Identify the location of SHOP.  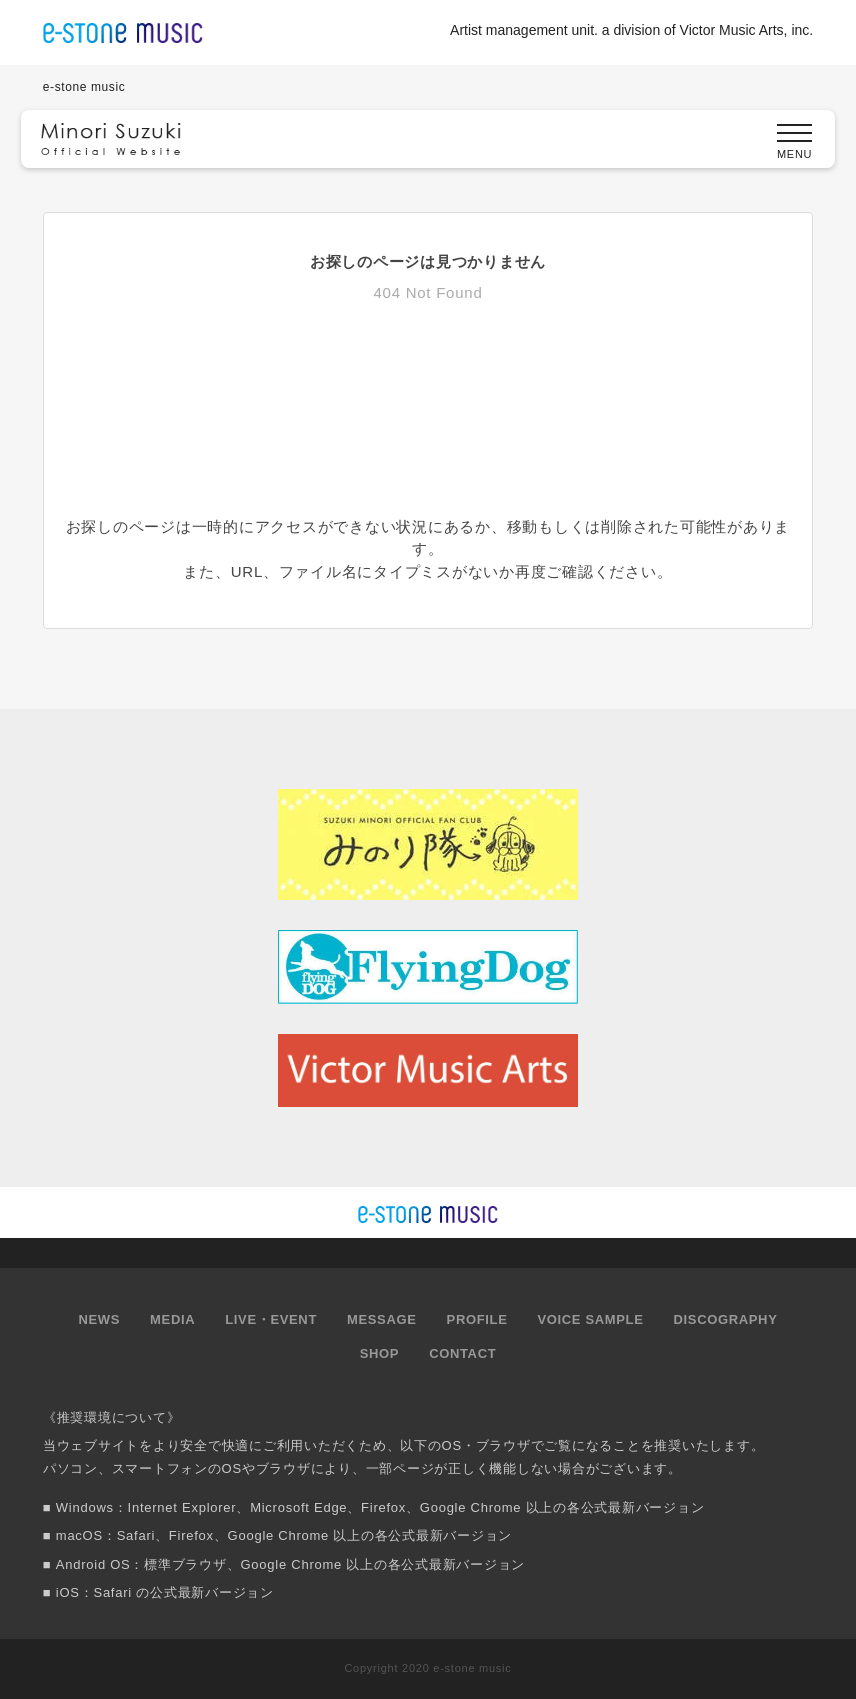
(379, 1353).